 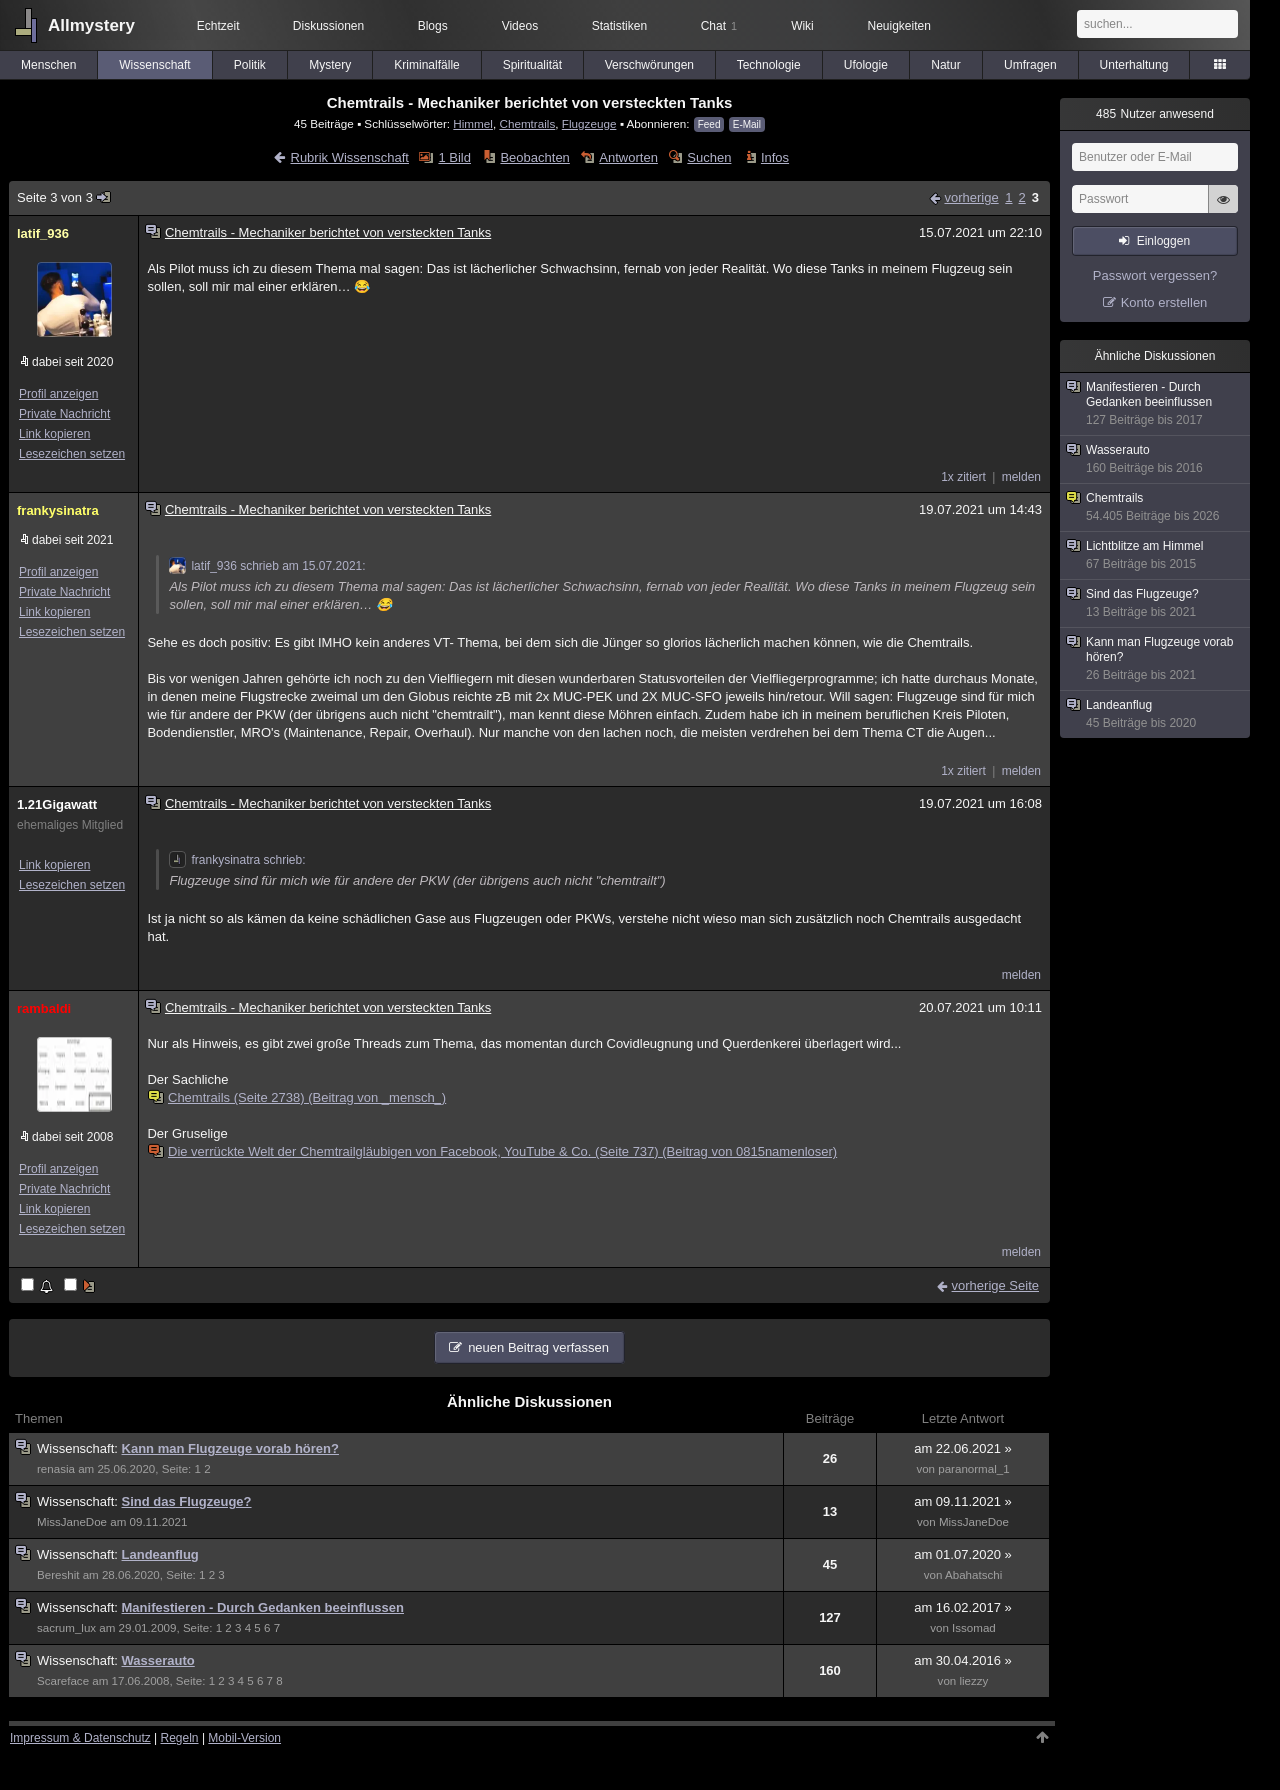 I want to click on melden, so click(x=1021, y=477).